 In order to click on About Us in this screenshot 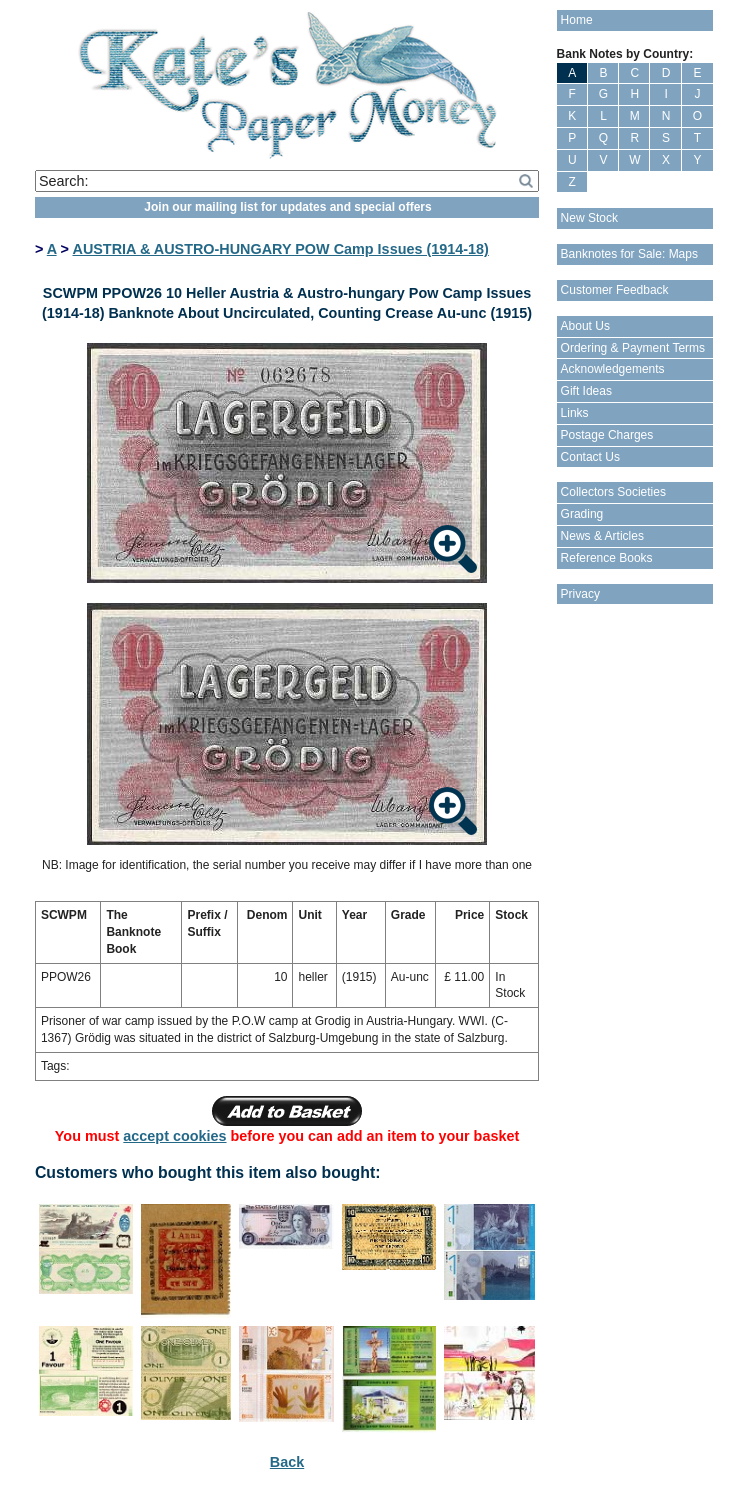, I will do `click(585, 326)`.